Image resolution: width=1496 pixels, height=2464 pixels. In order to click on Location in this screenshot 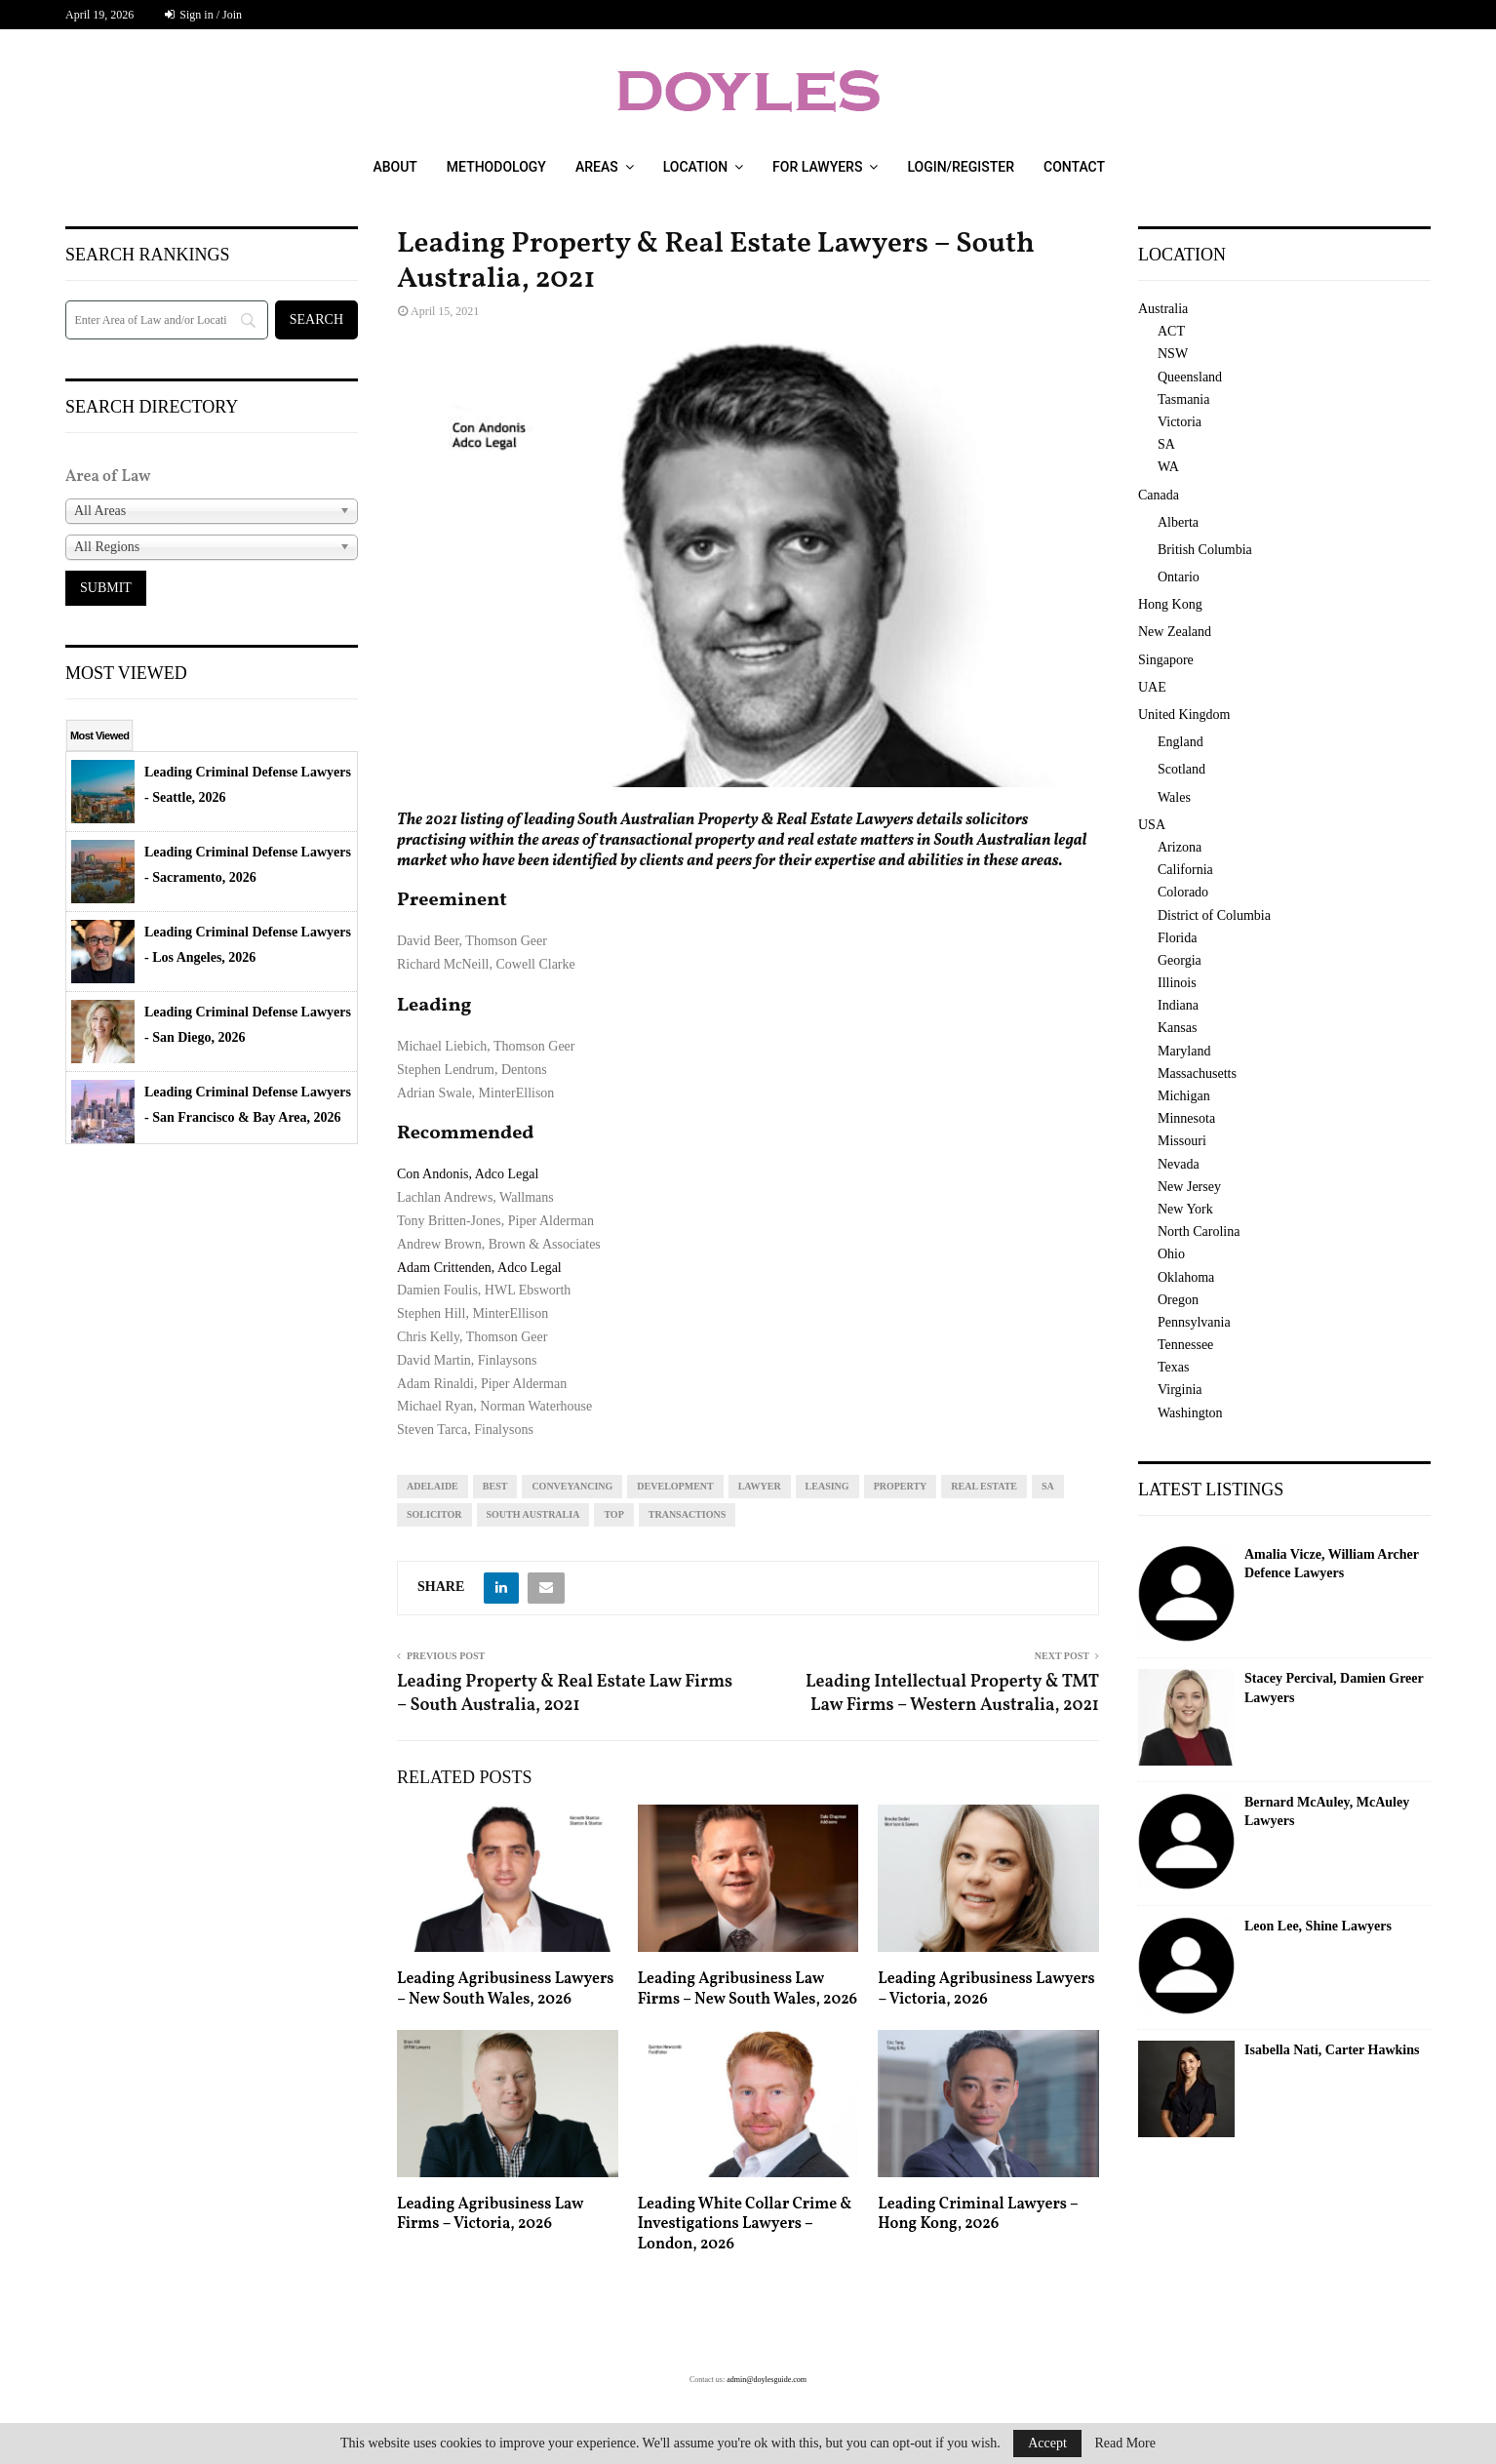, I will do `click(695, 167)`.